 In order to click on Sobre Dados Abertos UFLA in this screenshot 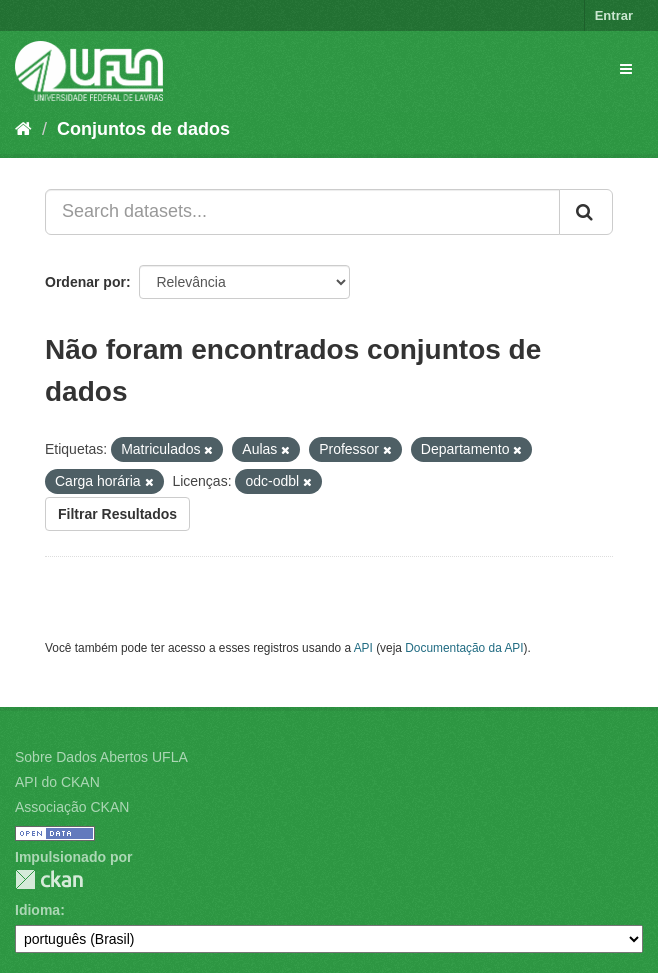, I will do `click(101, 757)`.